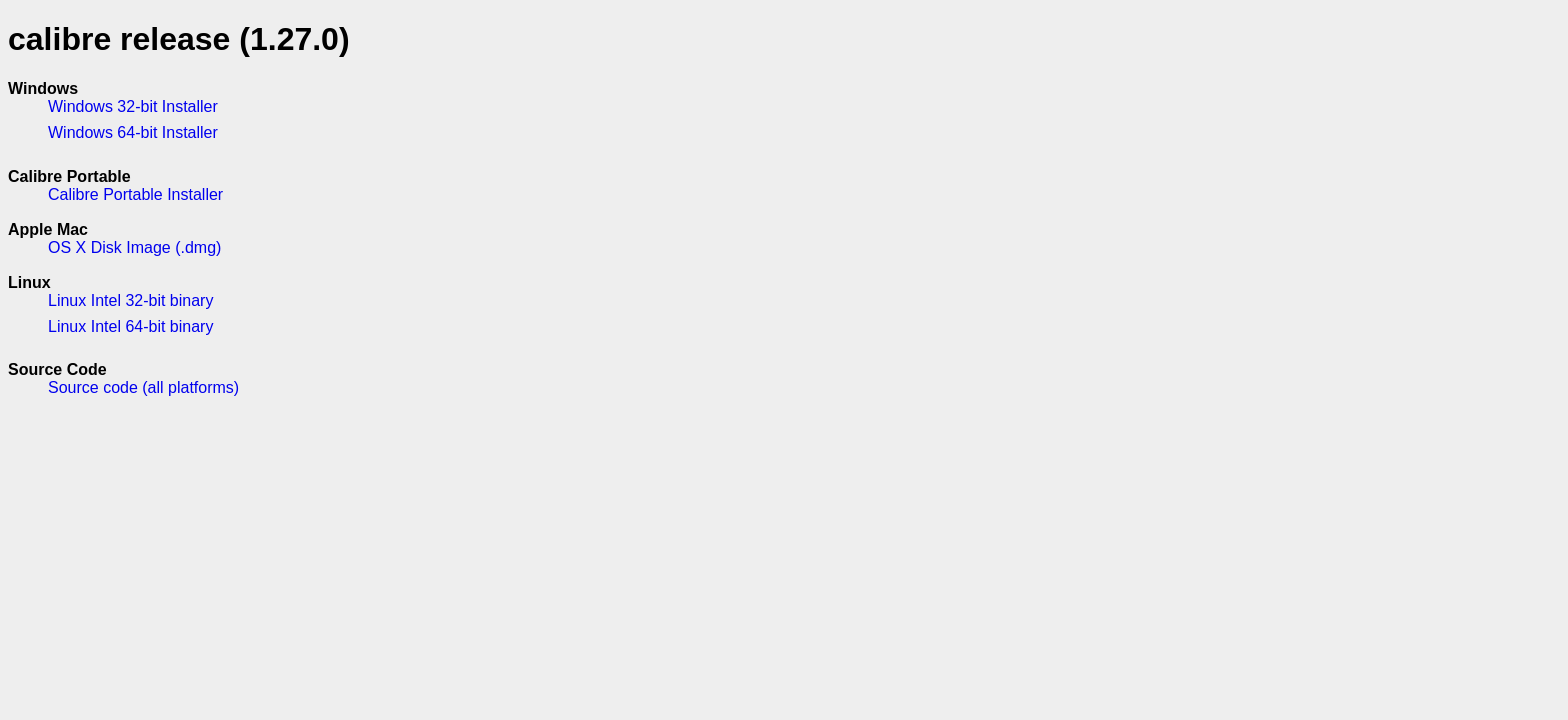 The width and height of the screenshot is (1568, 720). I want to click on Linux Intel 64-bit binary, so click(130, 326).